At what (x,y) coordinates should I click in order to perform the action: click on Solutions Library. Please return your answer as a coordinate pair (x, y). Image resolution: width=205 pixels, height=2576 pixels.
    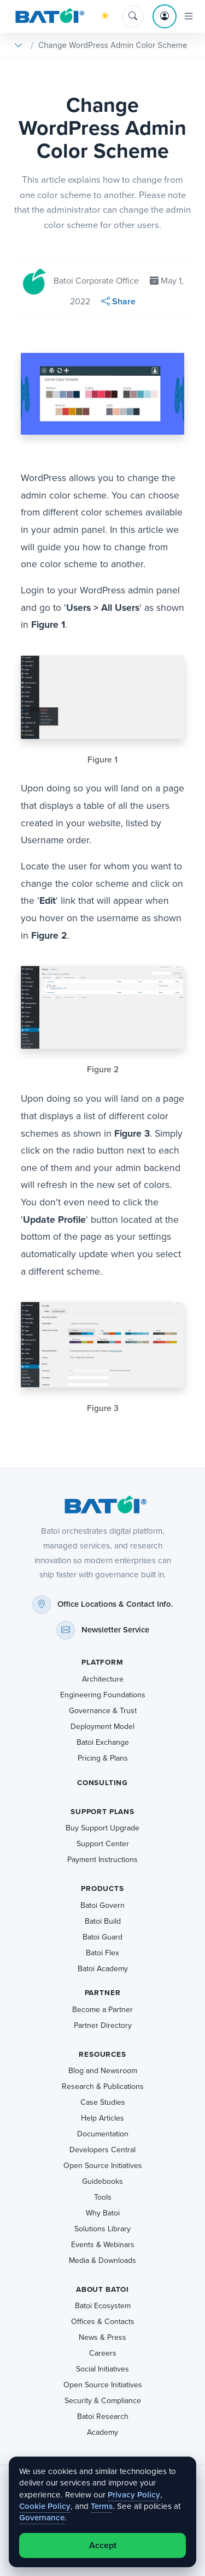
    Looking at the image, I should click on (102, 2229).